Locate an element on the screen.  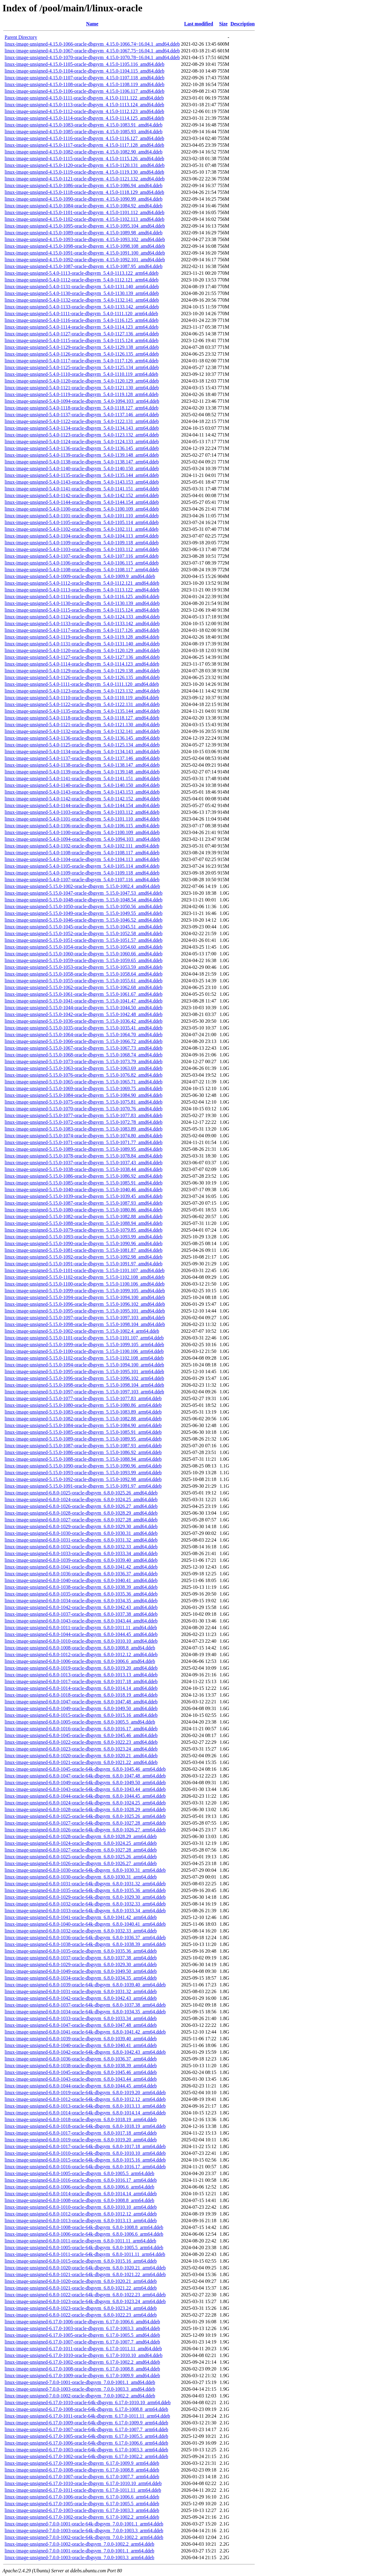
linux-image-unsigned-5.4.0-1130-oracle-dbgsym_5.4.0-1130.139_amd64.ddeb is located at coordinates (82, 603).